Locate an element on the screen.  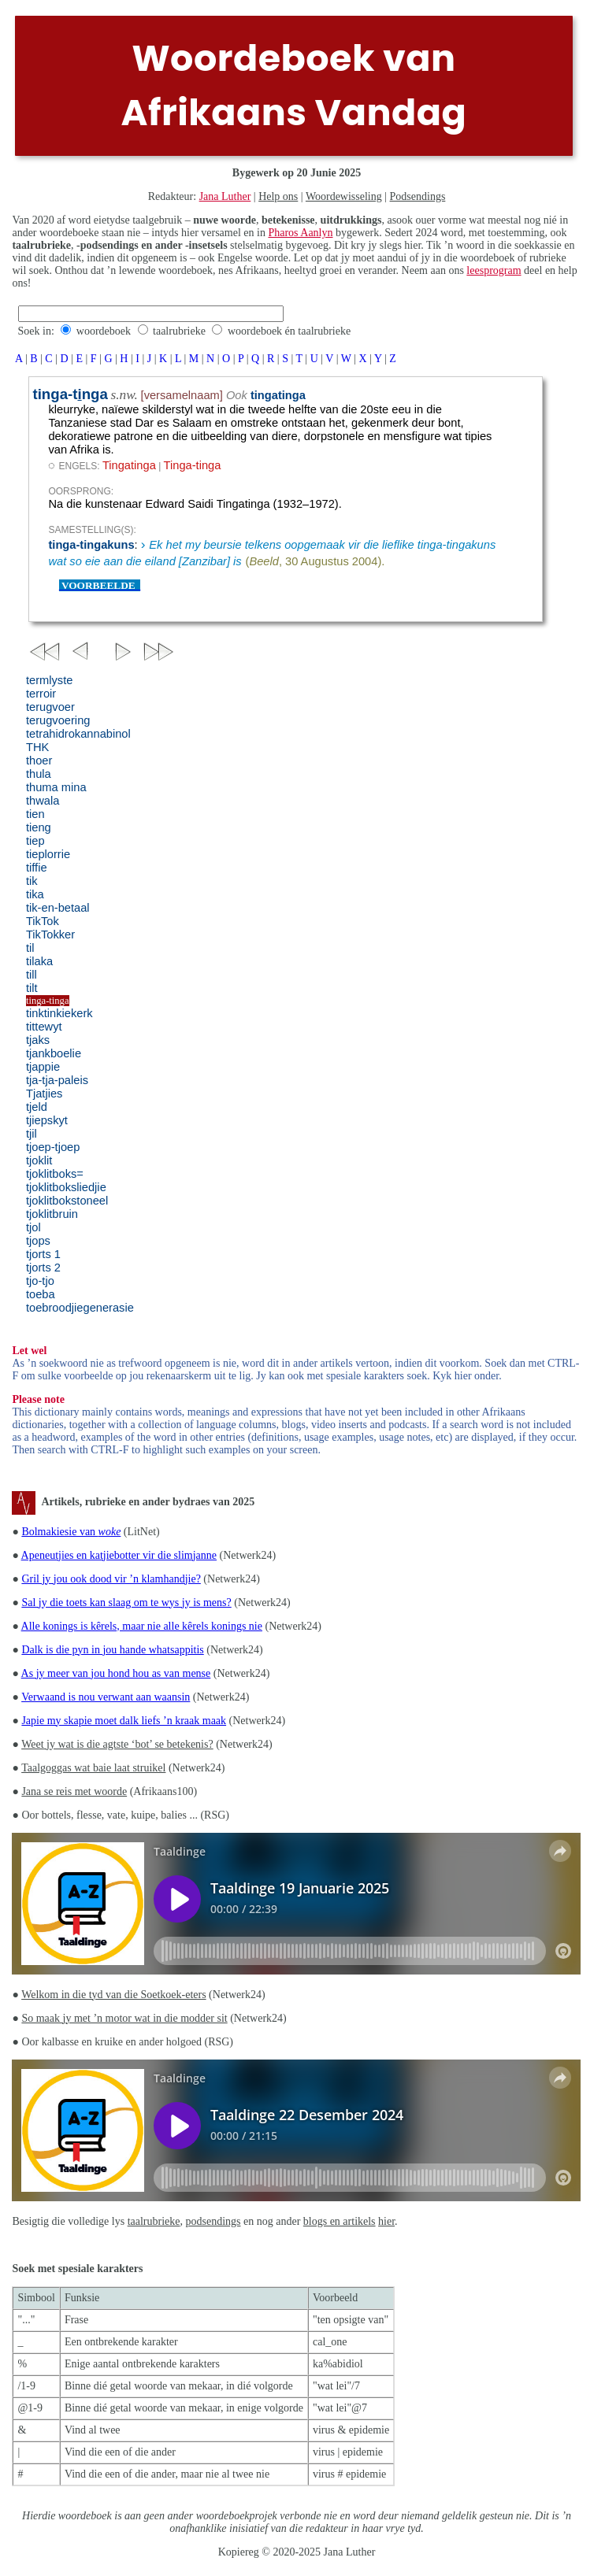
woordeboek én taalrubrieke is located at coordinates (289, 331).